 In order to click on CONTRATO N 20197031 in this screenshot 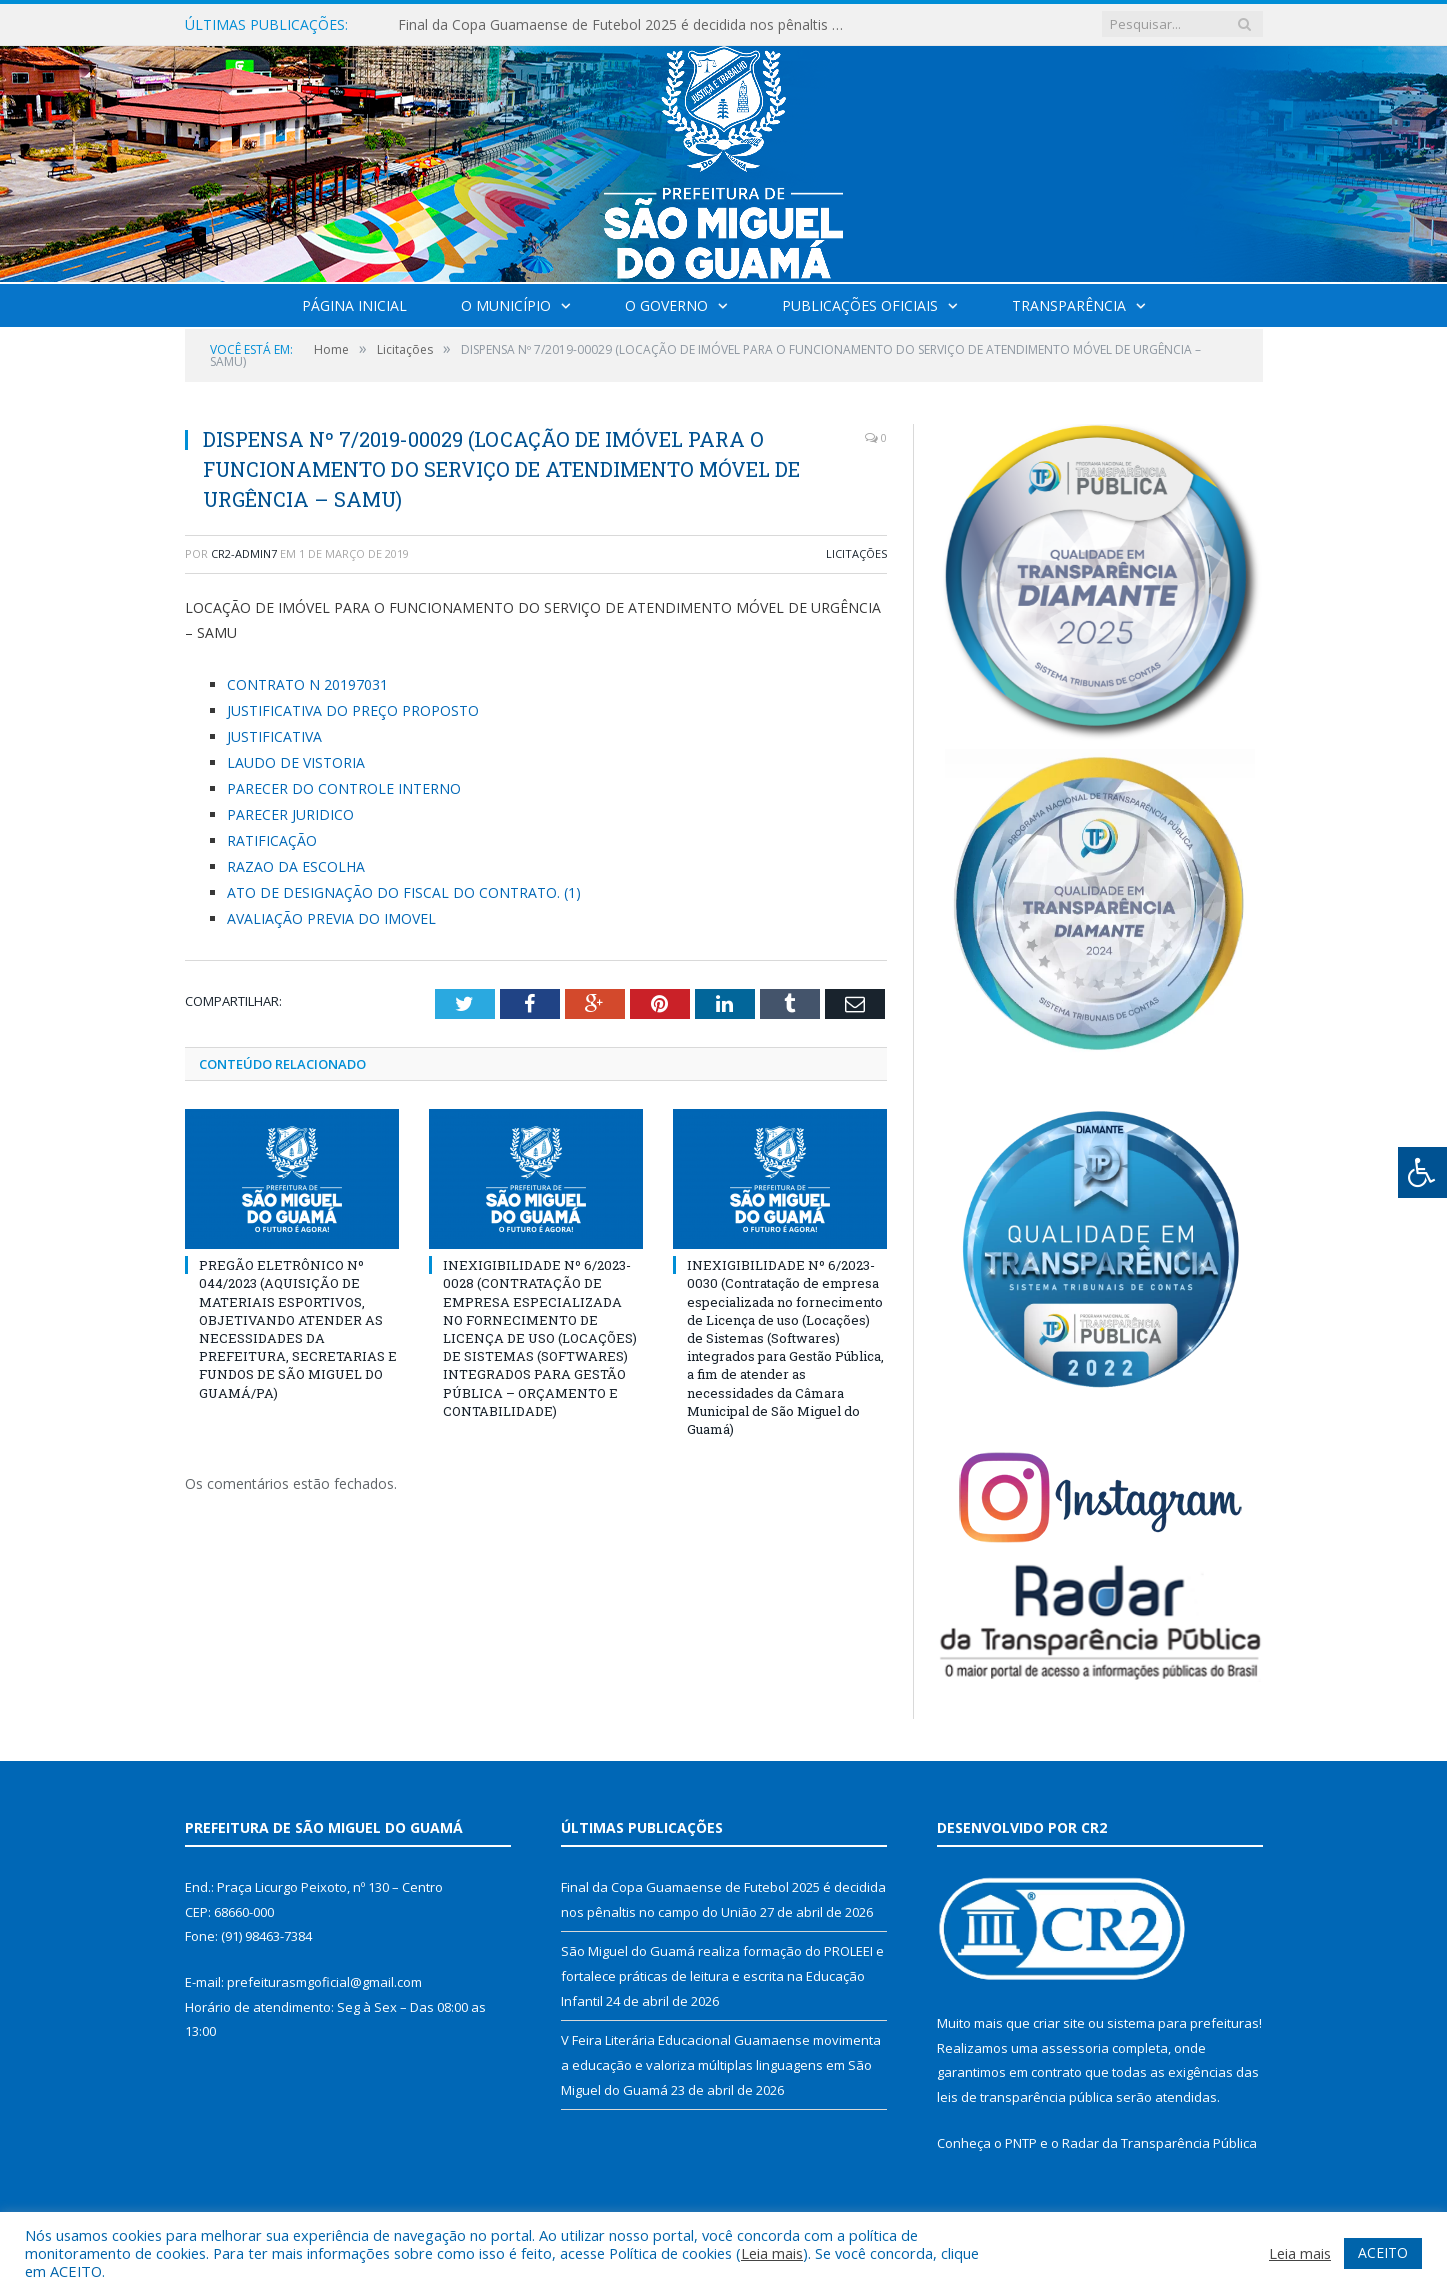, I will do `click(307, 684)`.